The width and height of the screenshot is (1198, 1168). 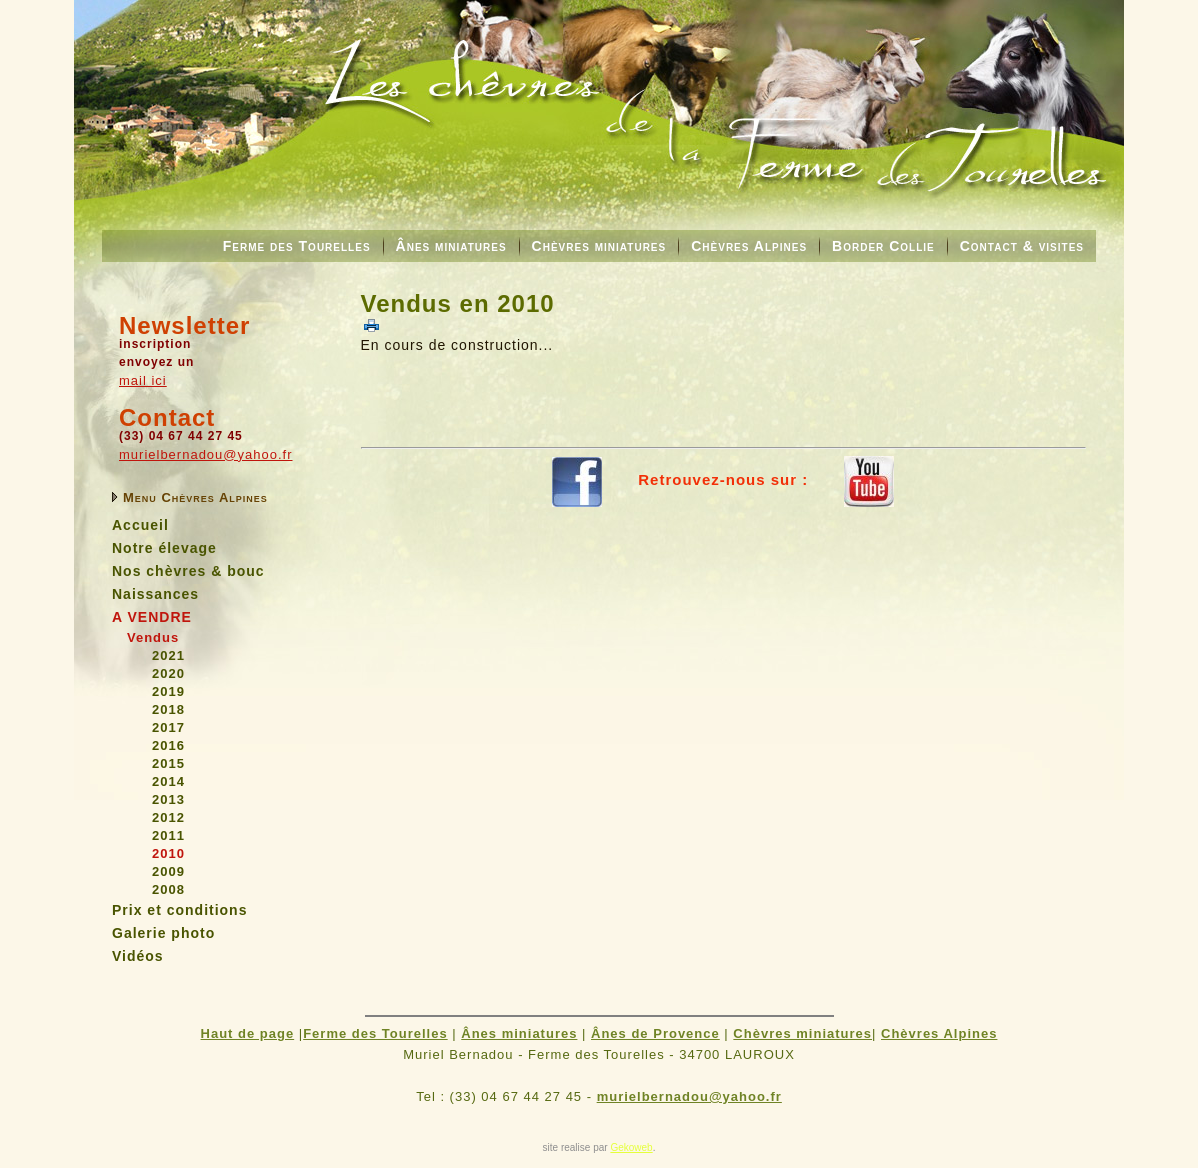 What do you see at coordinates (631, 1147) in the screenshot?
I see `Gekoweb` at bounding box center [631, 1147].